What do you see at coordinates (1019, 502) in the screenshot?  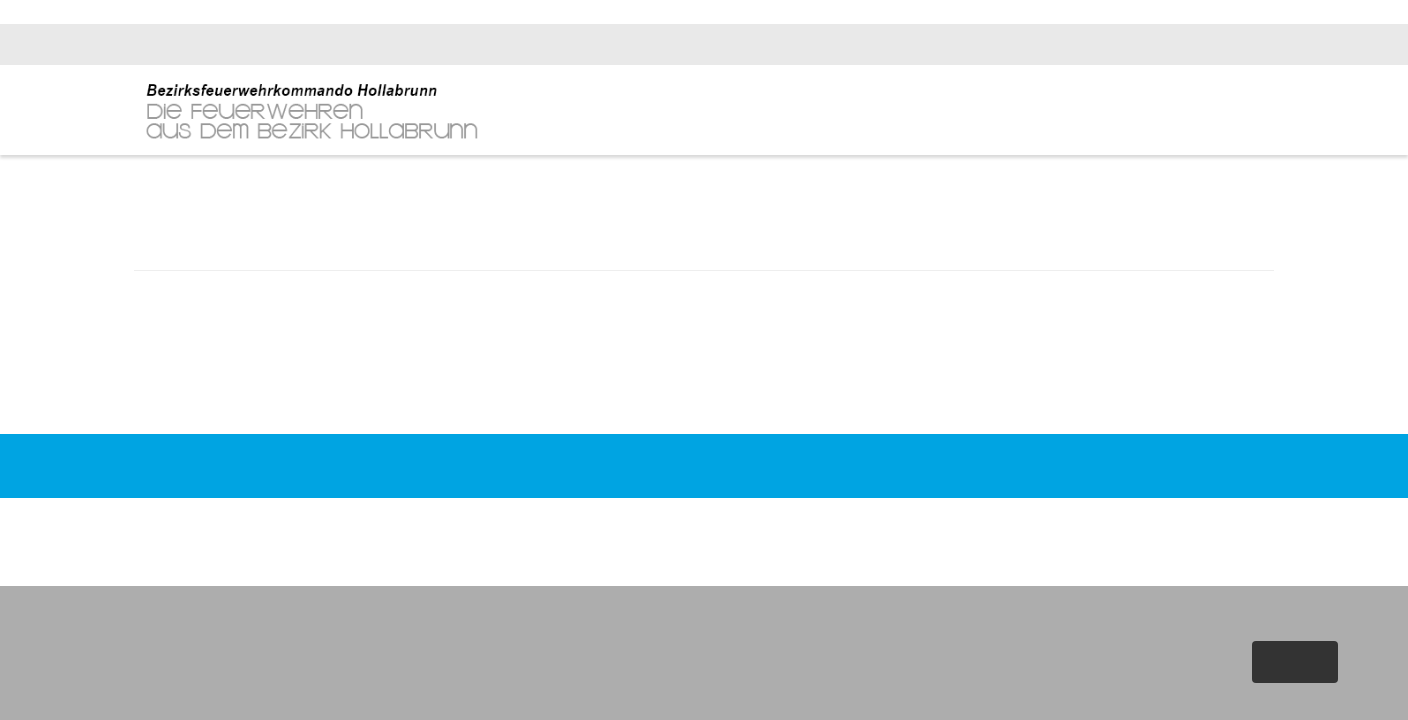 I see `Datenschutz` at bounding box center [1019, 502].